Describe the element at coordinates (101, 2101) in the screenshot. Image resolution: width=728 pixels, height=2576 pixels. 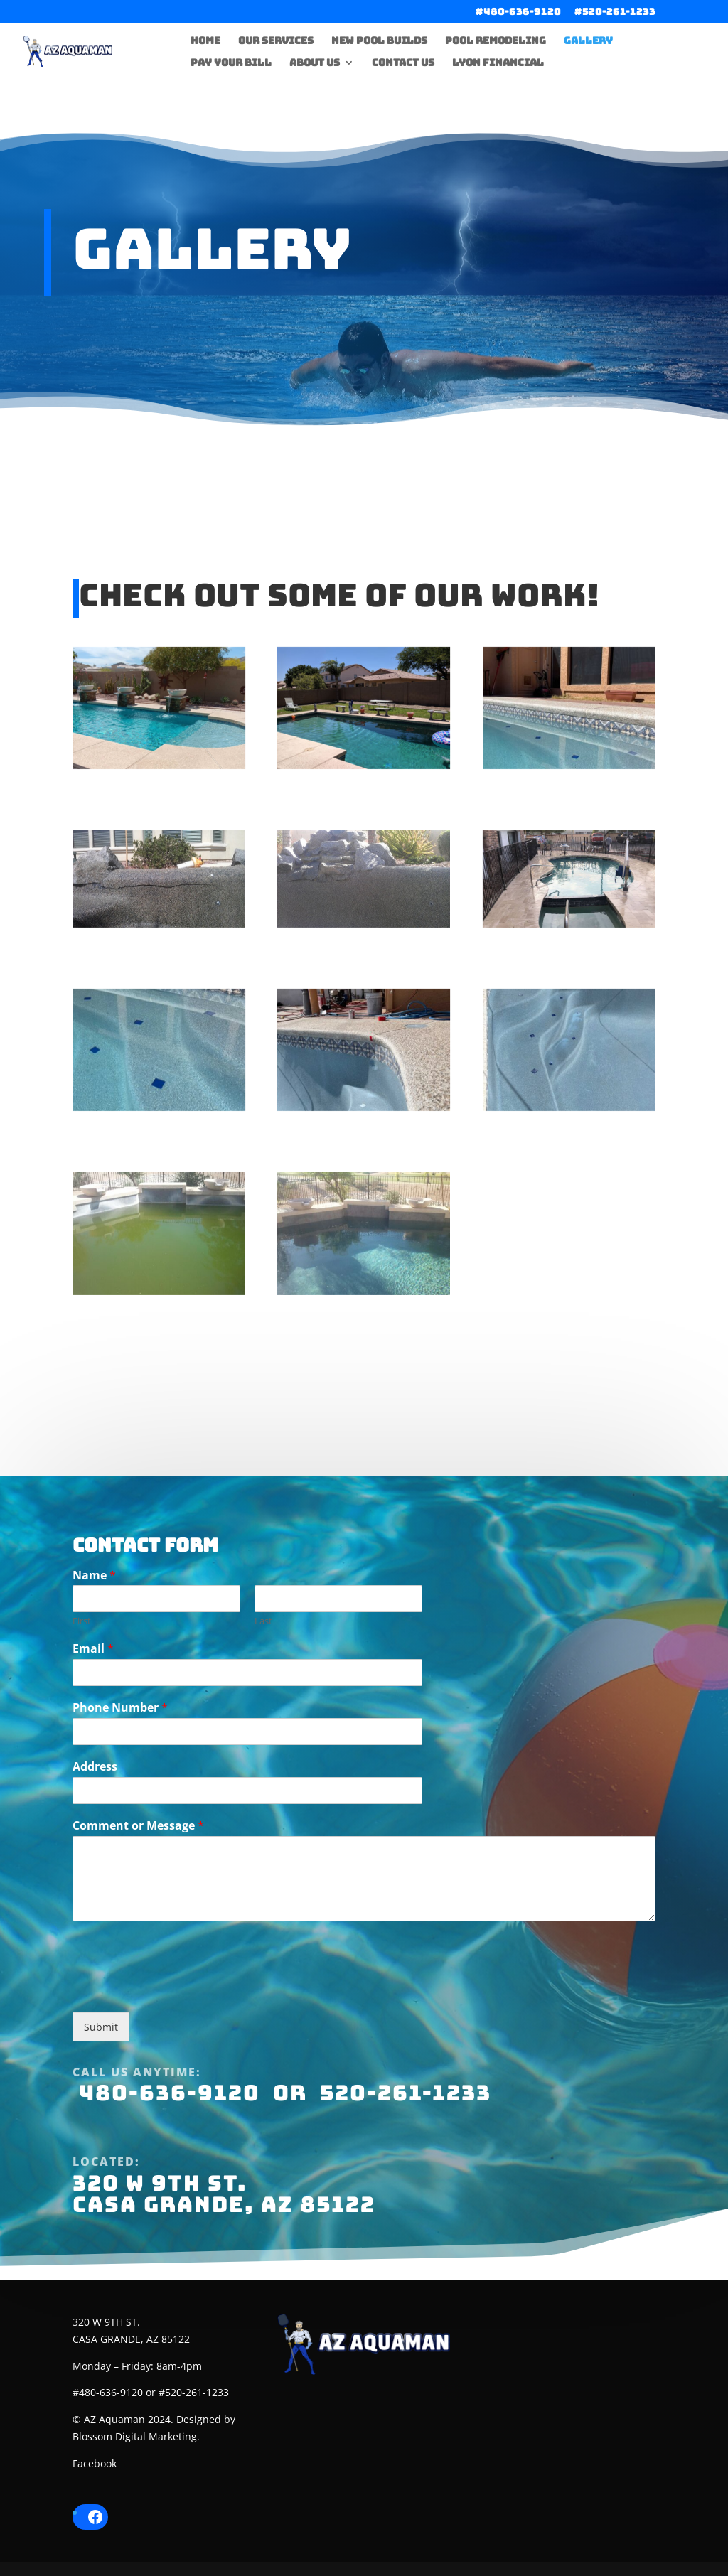
I see `Submit` at that location.